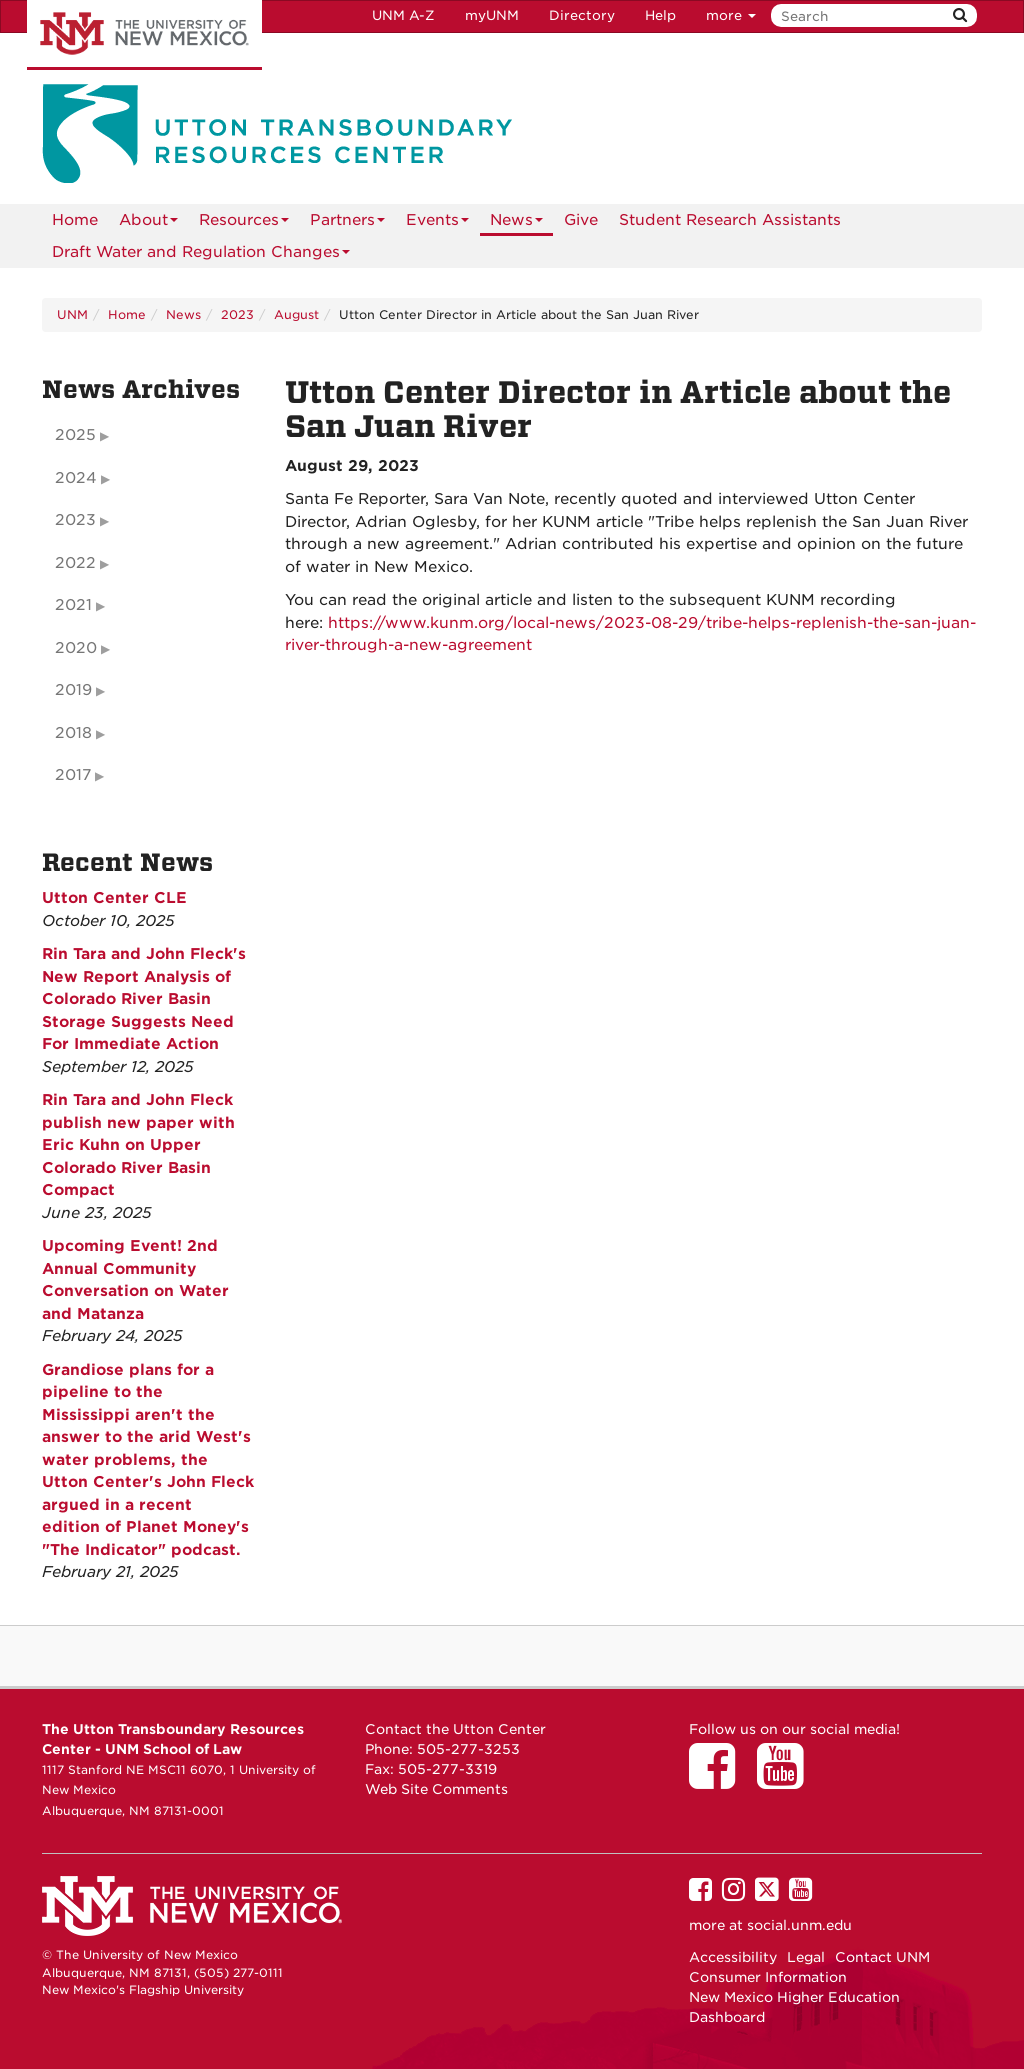  I want to click on [menuitem], so click(75, 220).